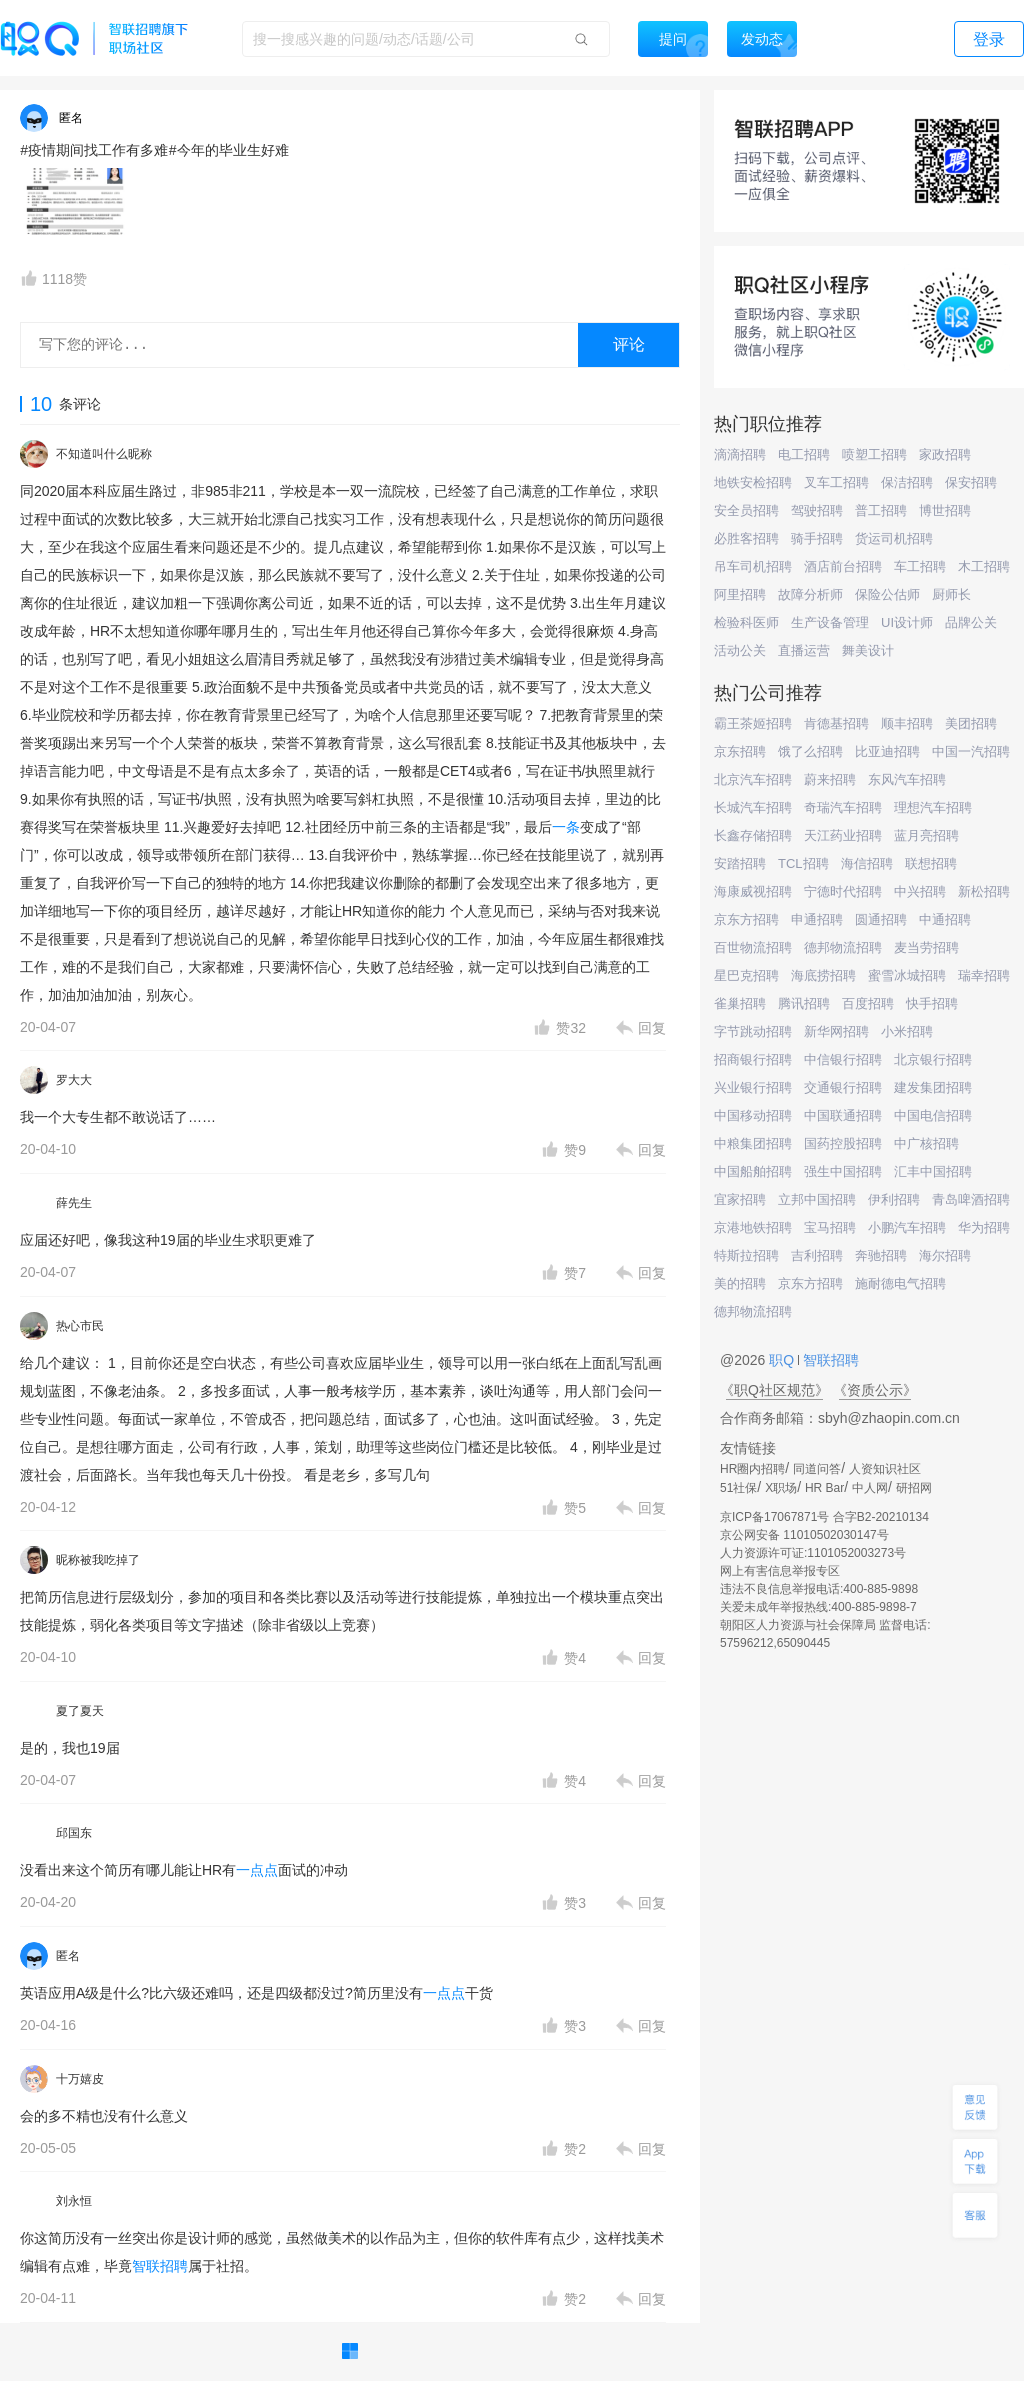 This screenshot has height=2381, width=1024. What do you see at coordinates (907, 622) in the screenshot?
I see `UI设计师` at bounding box center [907, 622].